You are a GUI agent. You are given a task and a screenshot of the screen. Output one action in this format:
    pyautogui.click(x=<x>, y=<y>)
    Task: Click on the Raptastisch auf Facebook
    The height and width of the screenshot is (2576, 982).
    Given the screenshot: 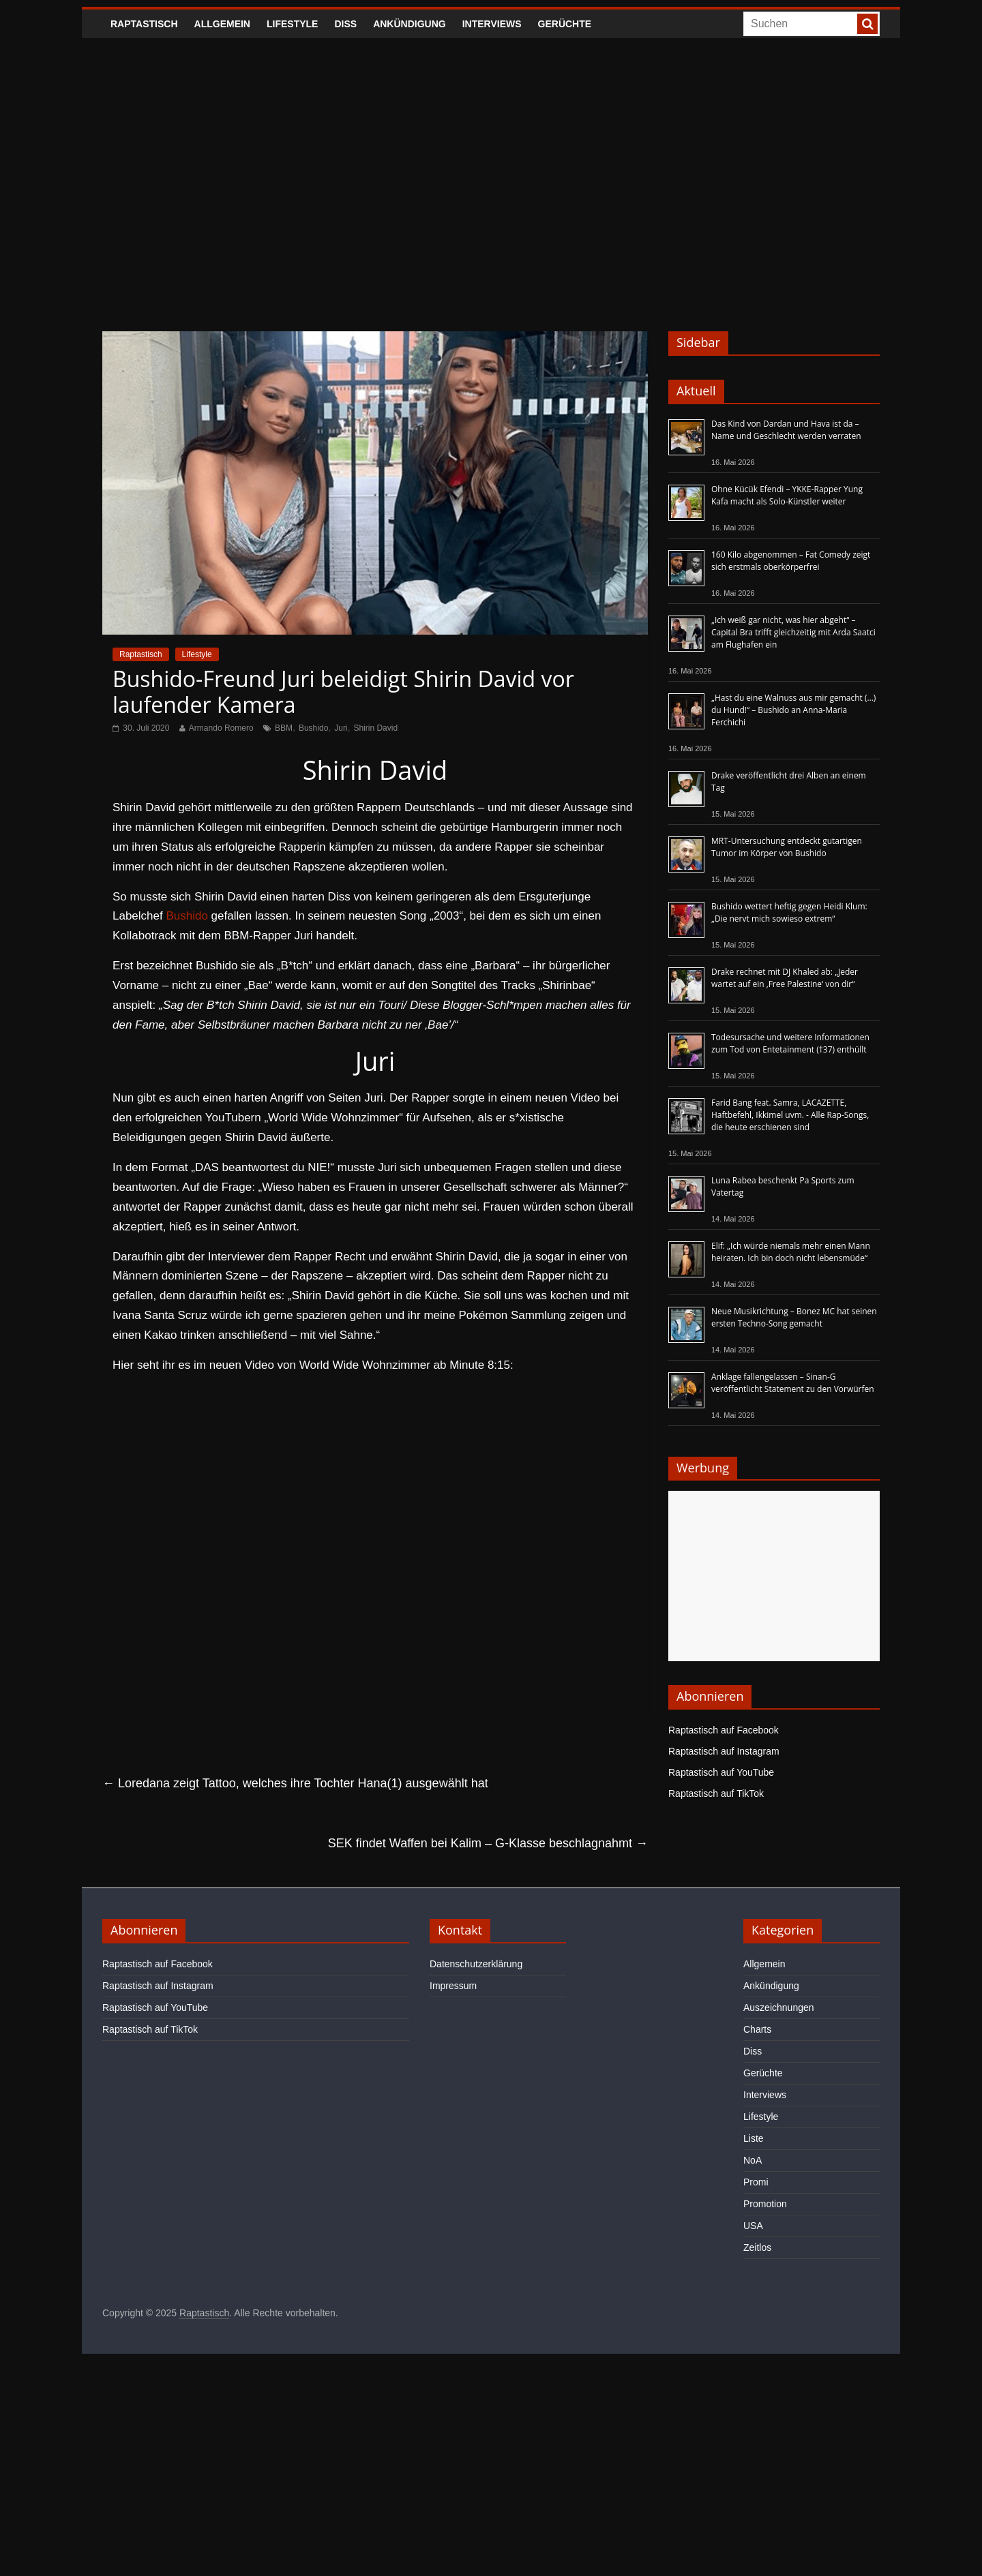 What is the action you would take?
    pyautogui.click(x=723, y=1730)
    